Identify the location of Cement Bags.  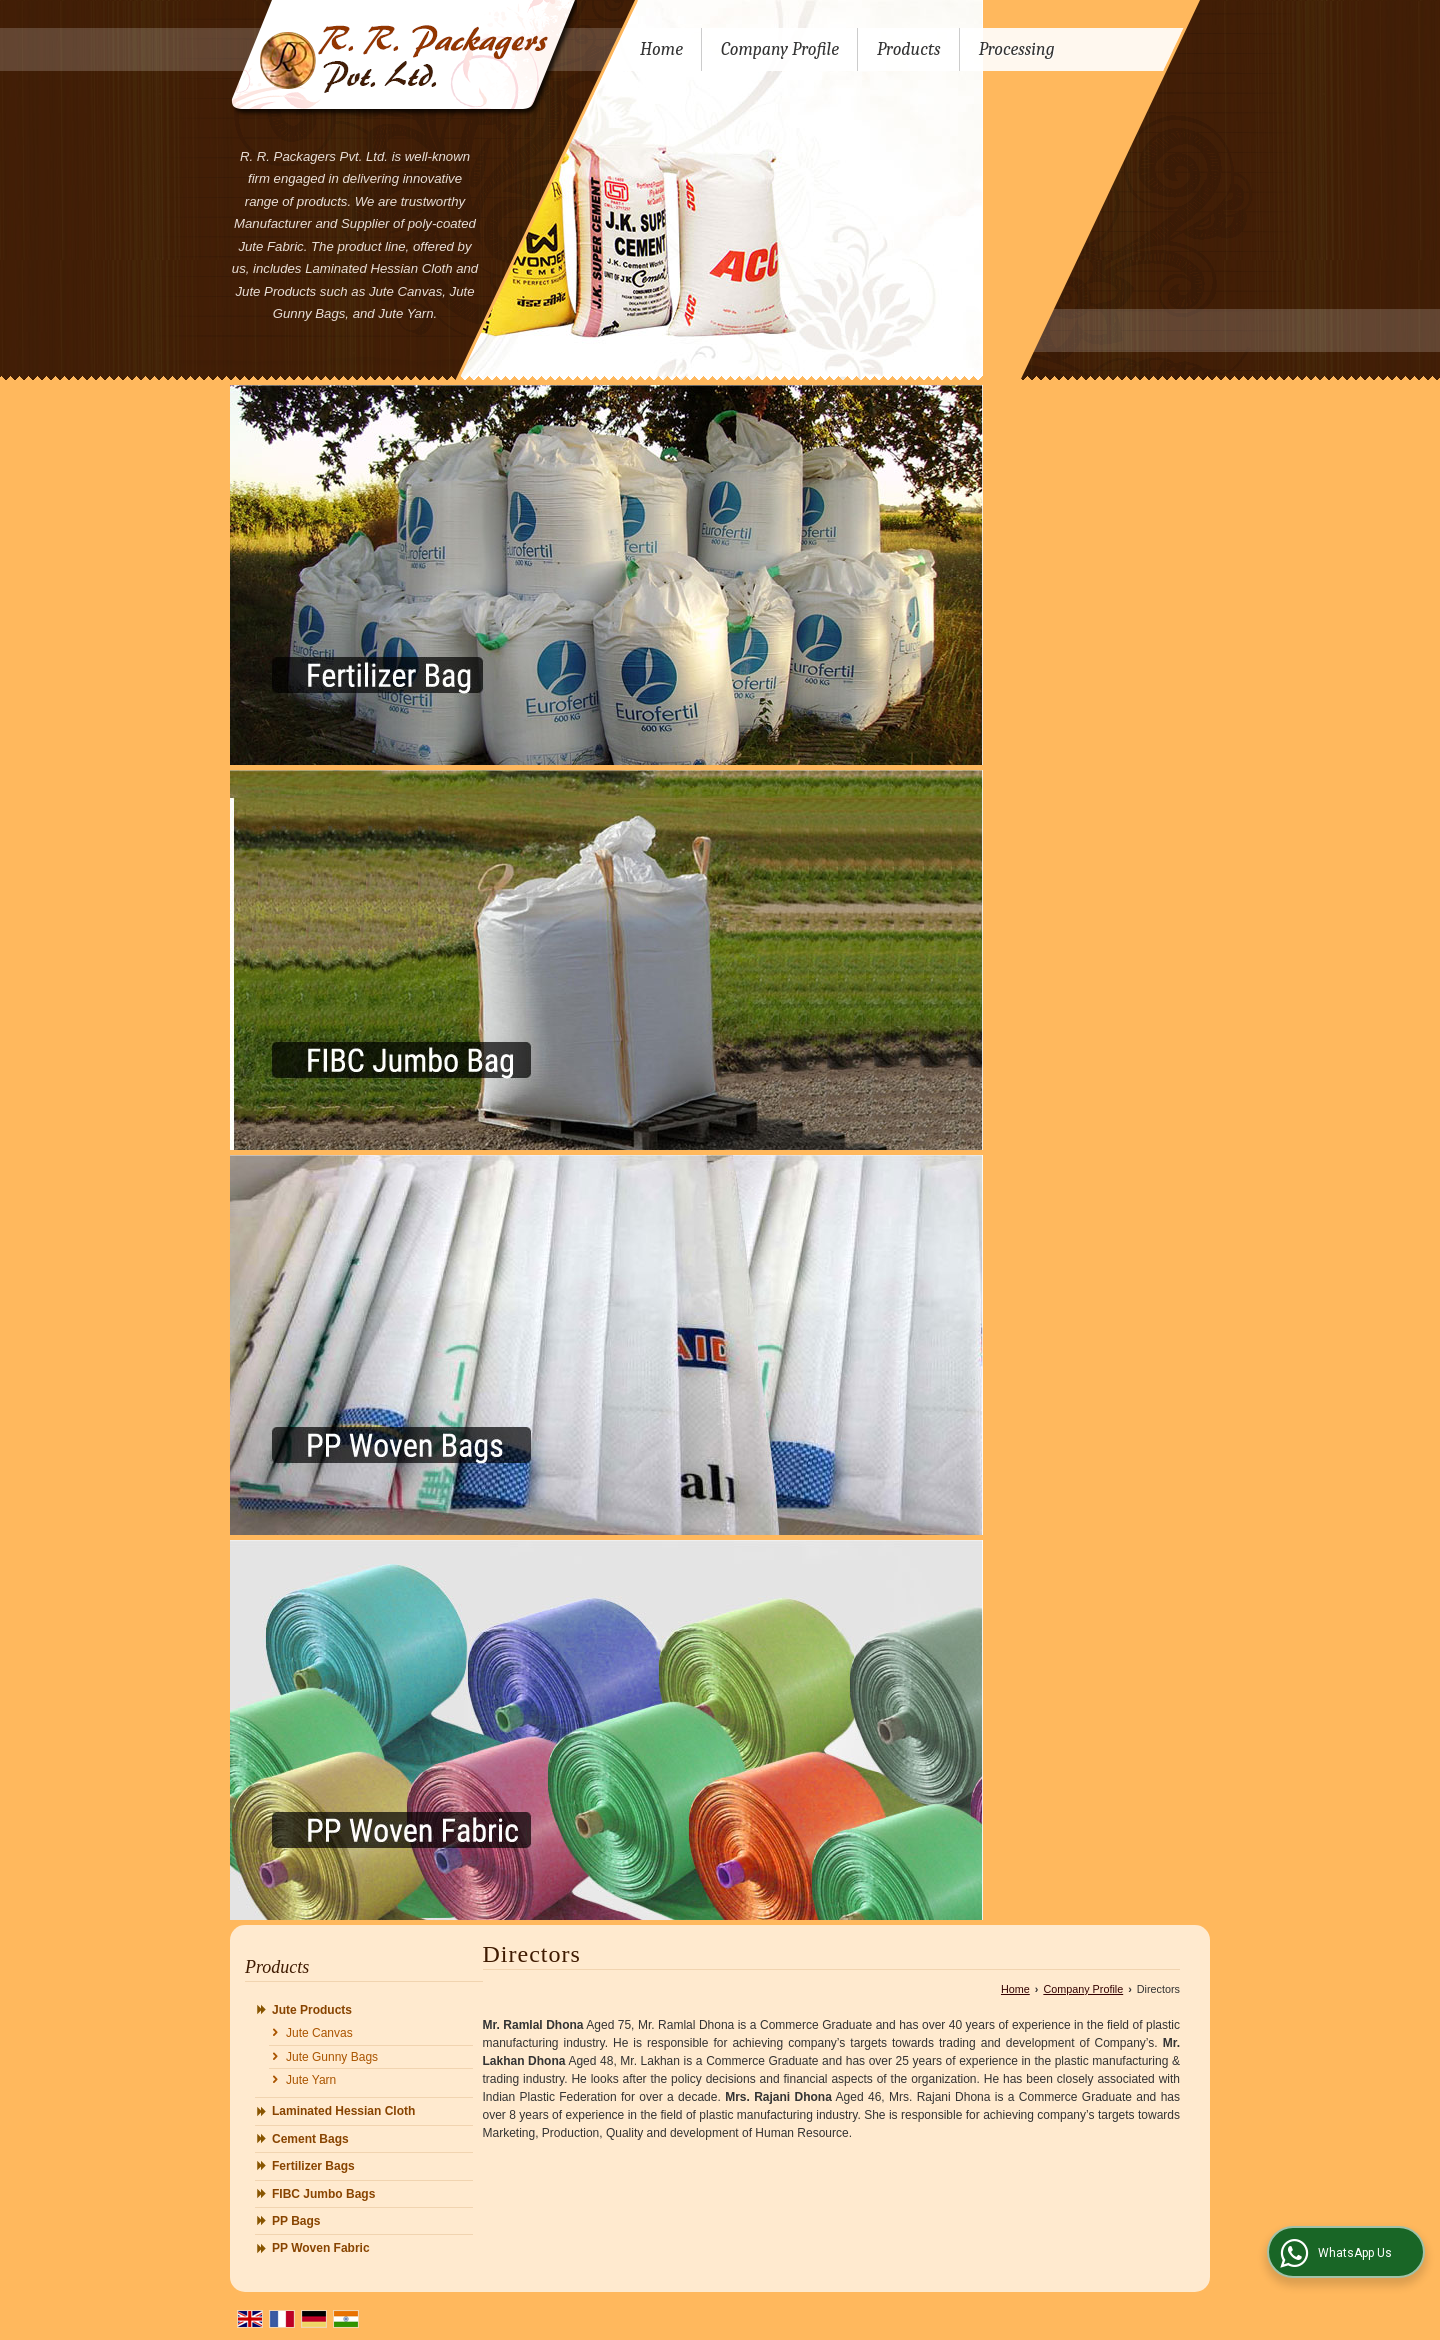
(310, 2139).